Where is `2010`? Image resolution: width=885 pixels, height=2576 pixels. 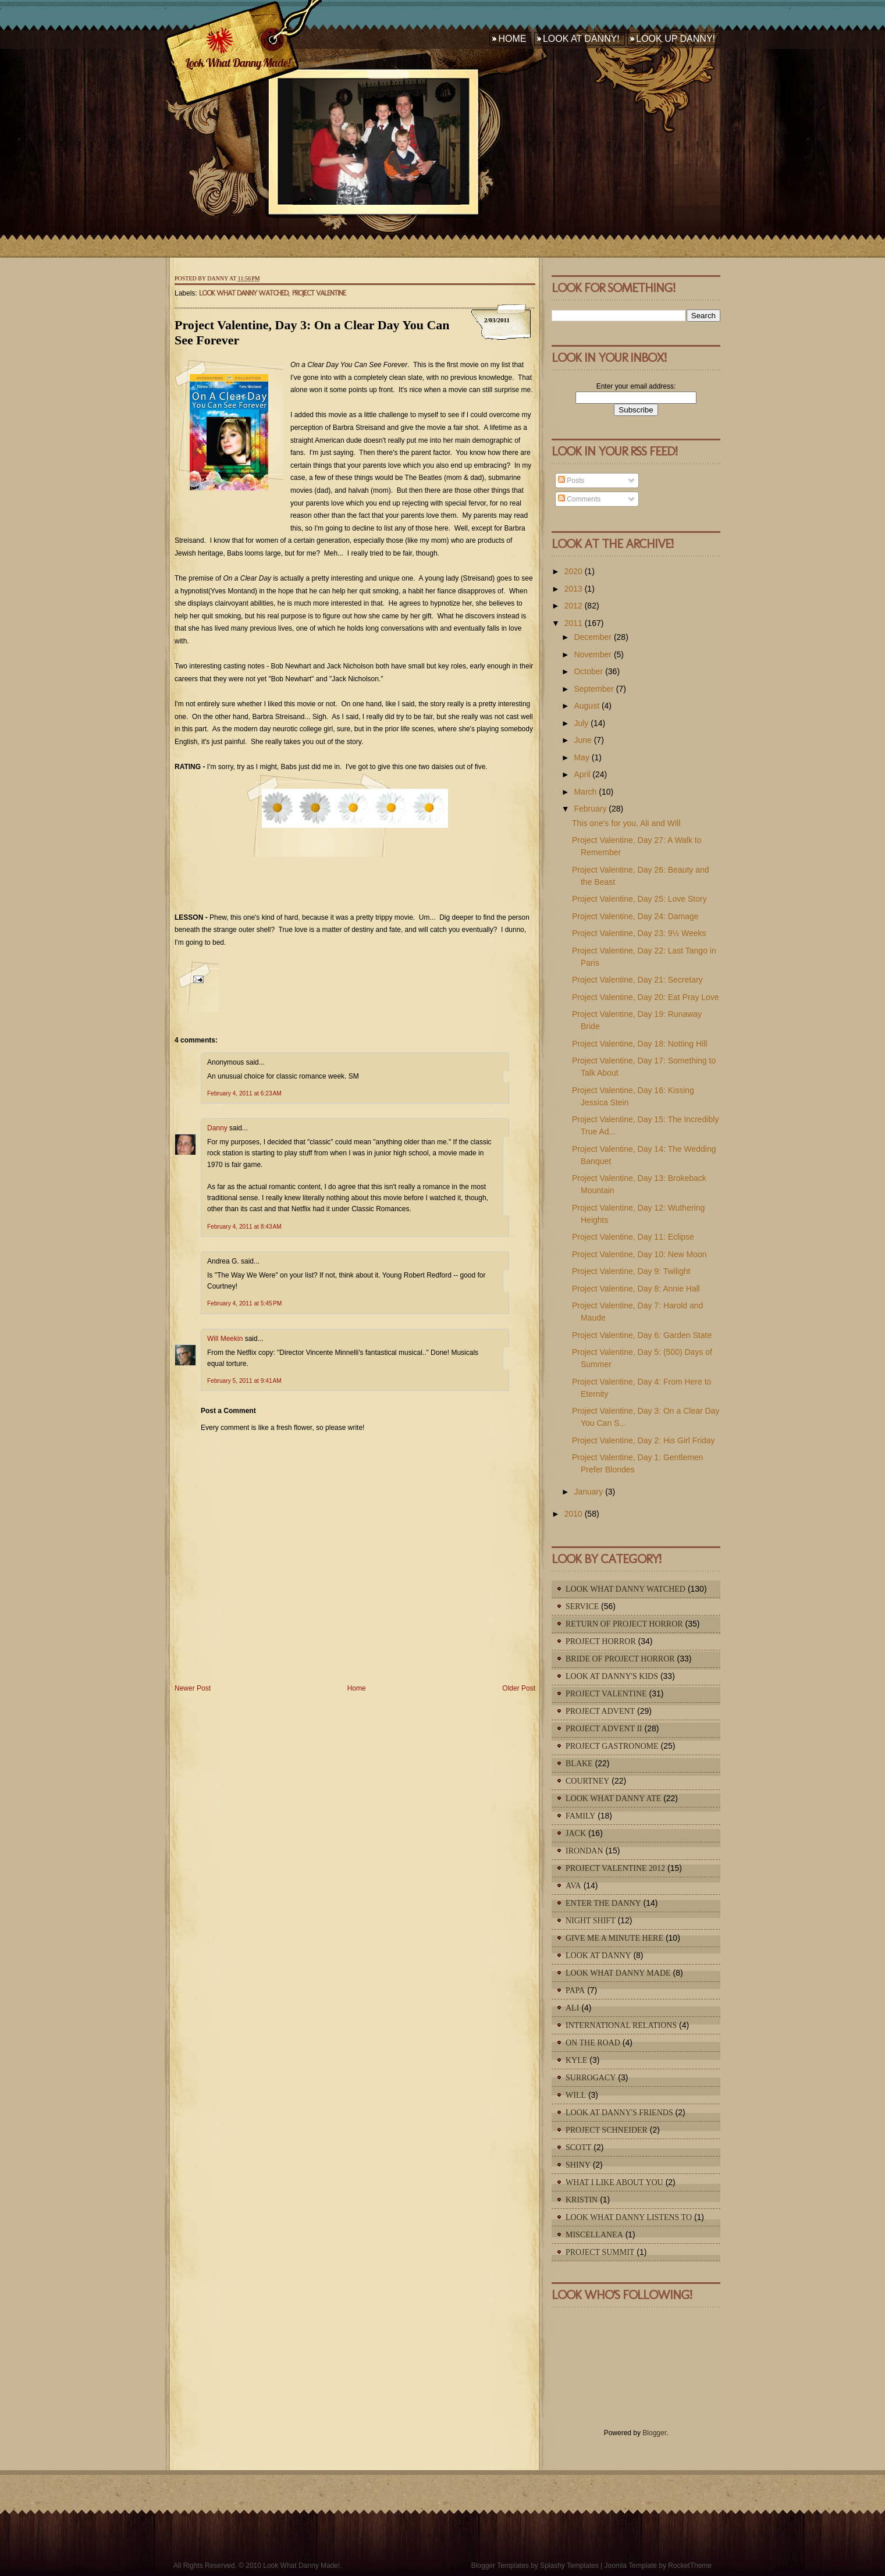
2010 is located at coordinates (573, 1513).